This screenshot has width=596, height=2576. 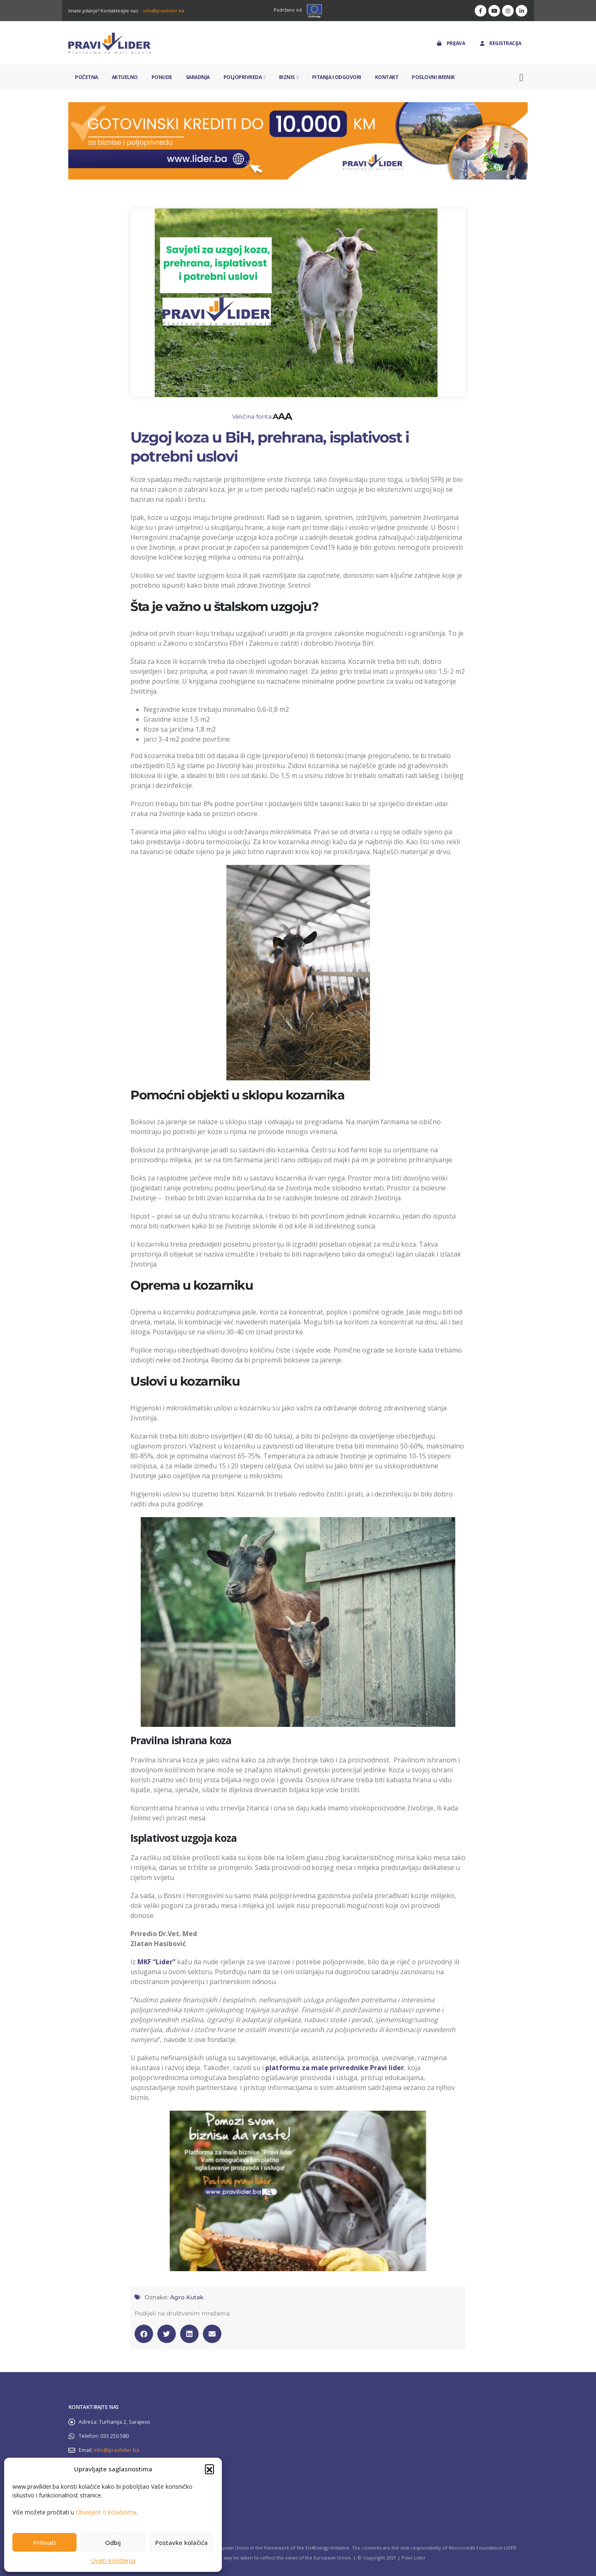 I want to click on [Facebook], so click(x=480, y=11).